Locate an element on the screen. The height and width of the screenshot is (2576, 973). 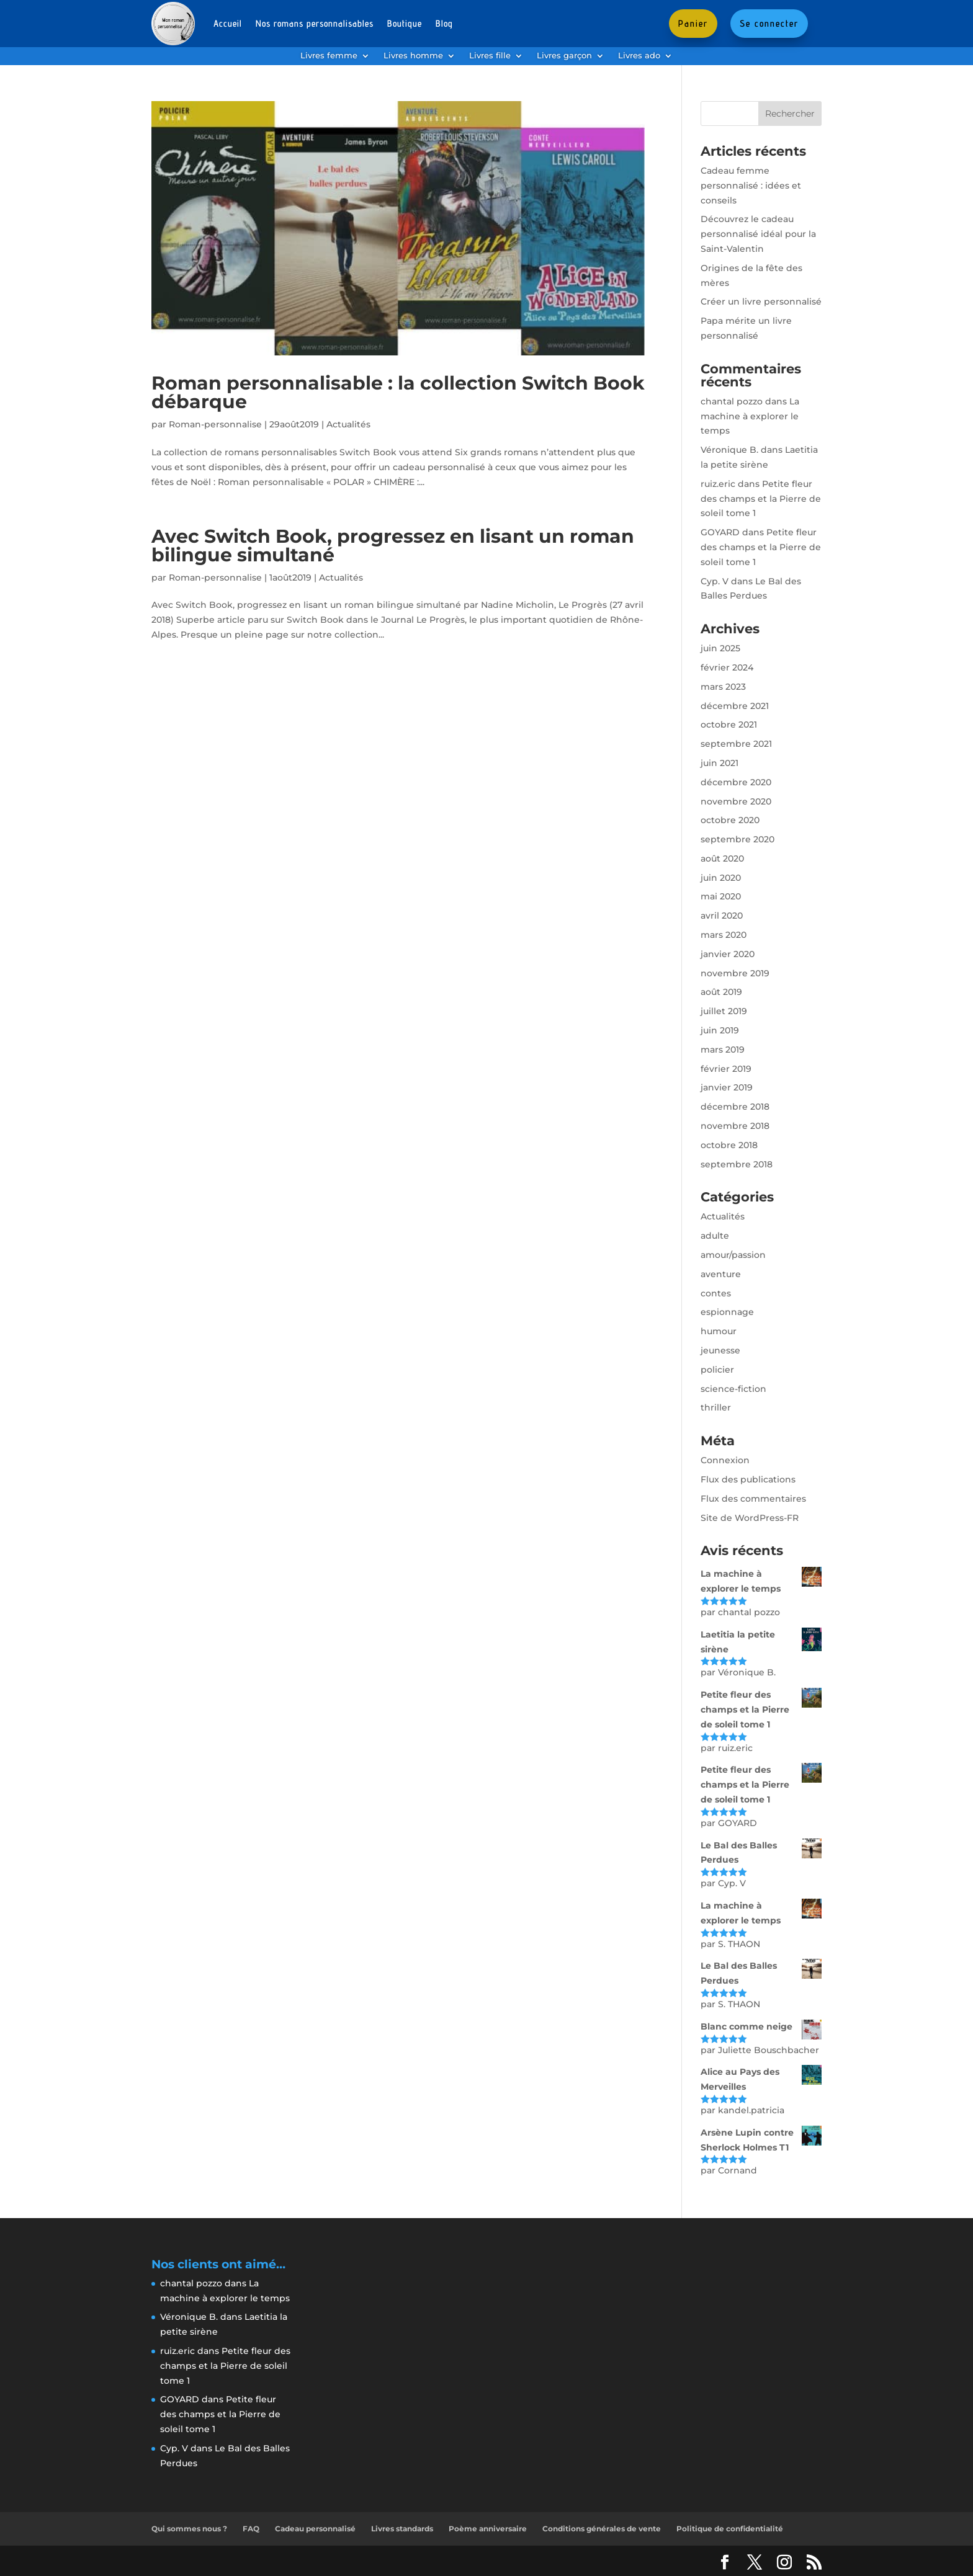
Flux des publications is located at coordinates (748, 1479).